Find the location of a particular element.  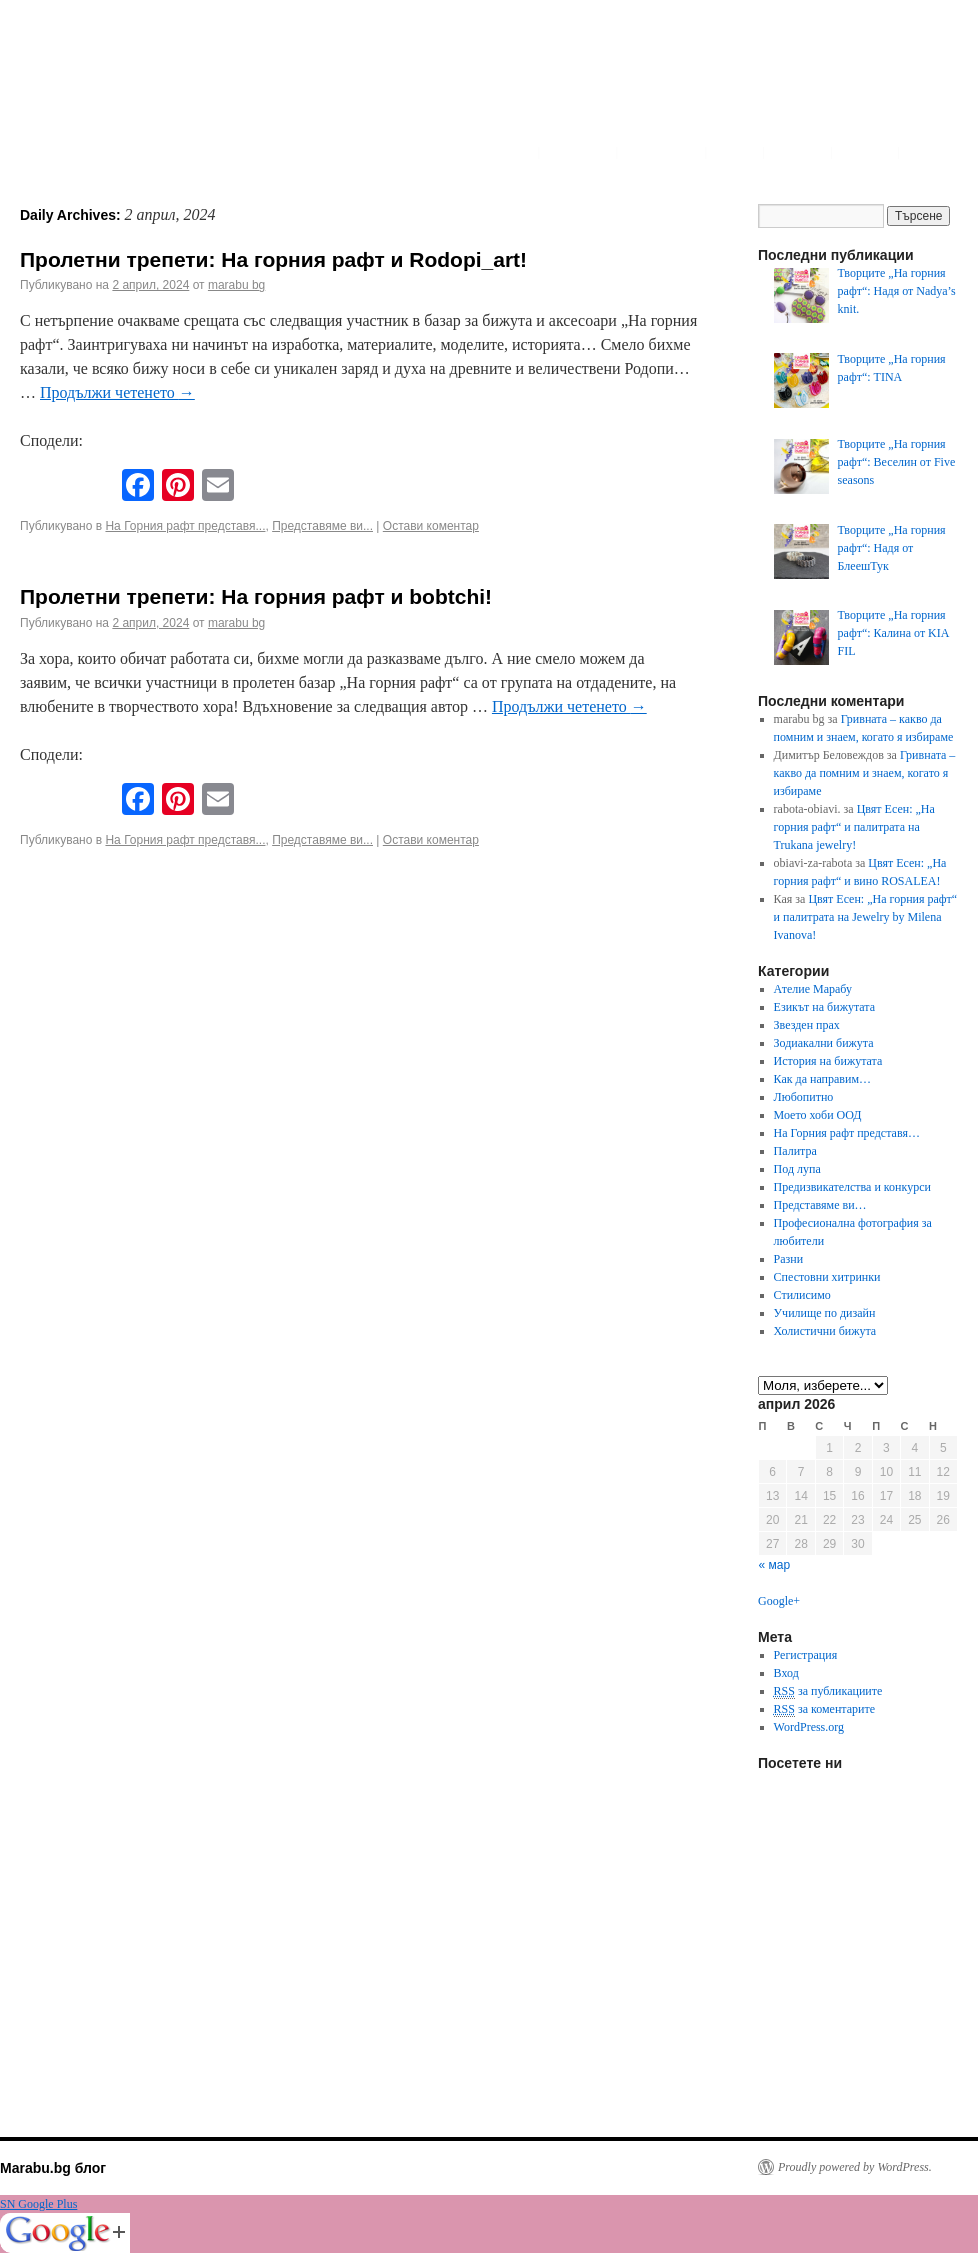

Пролетни трепети: На горния рафт и Rodopi_art! is located at coordinates (273, 259).